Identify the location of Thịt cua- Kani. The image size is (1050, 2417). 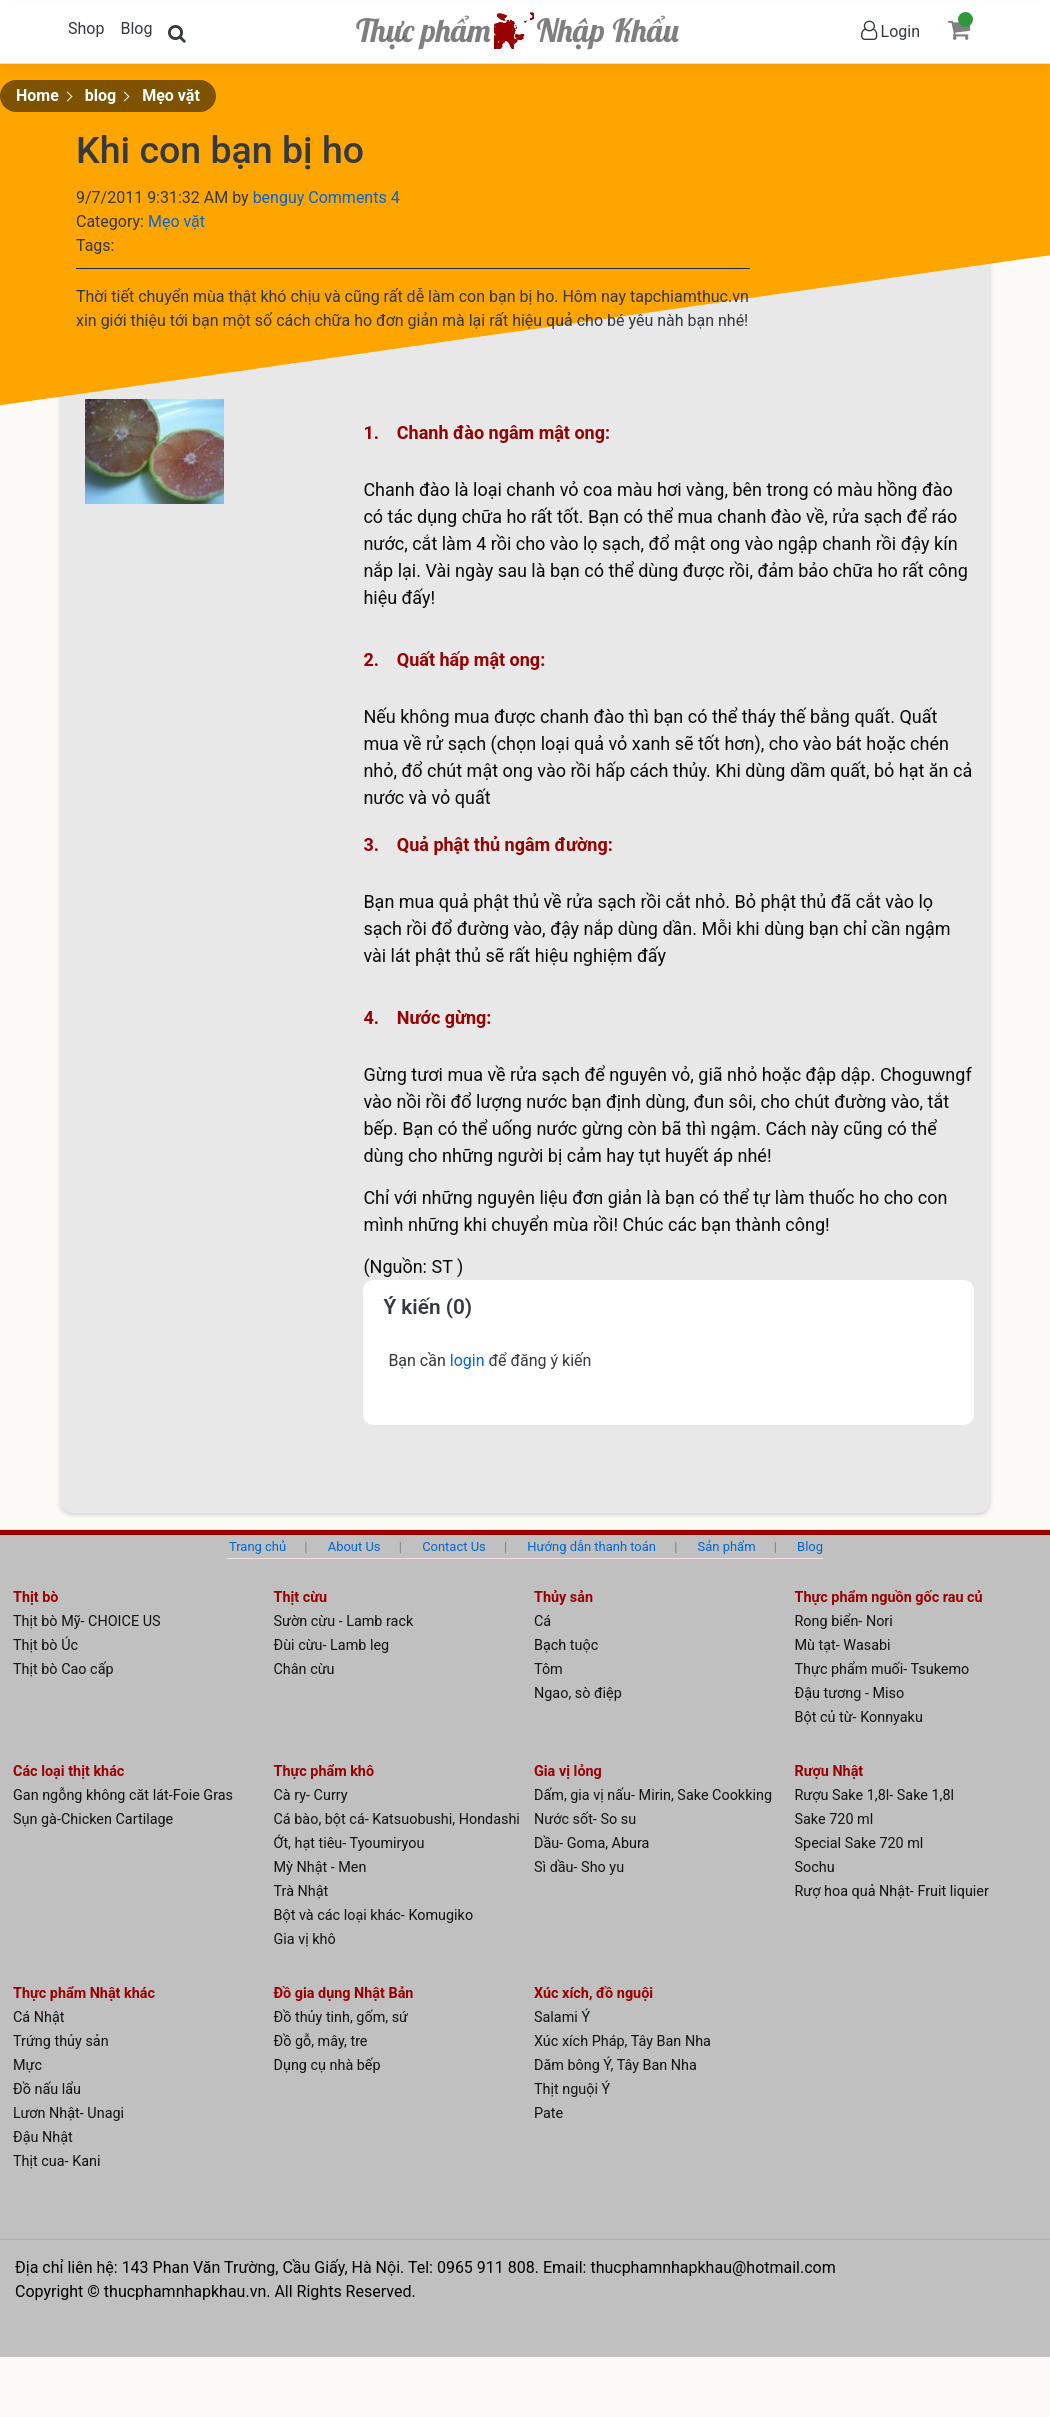
(56, 2161).